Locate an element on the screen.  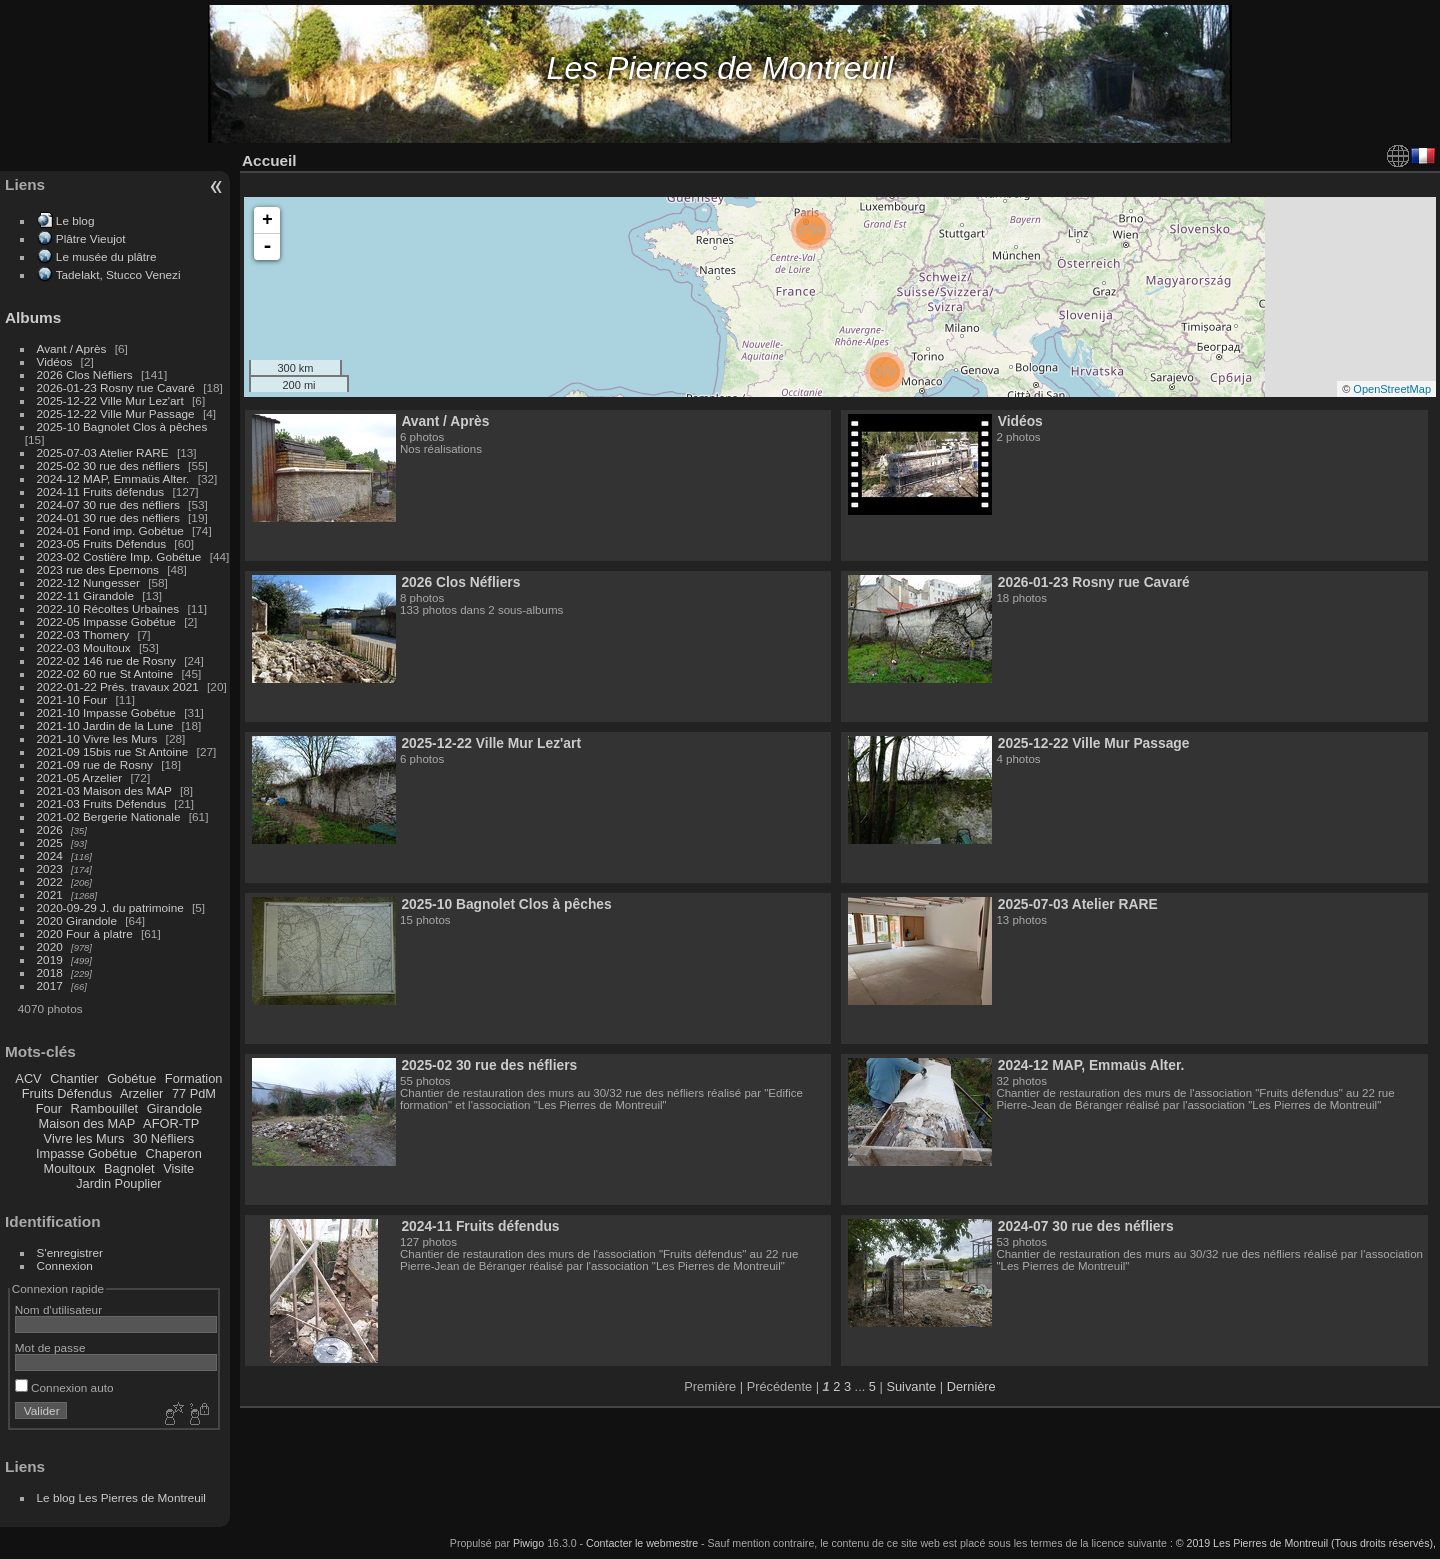
Bagnolet is located at coordinates (129, 1168).